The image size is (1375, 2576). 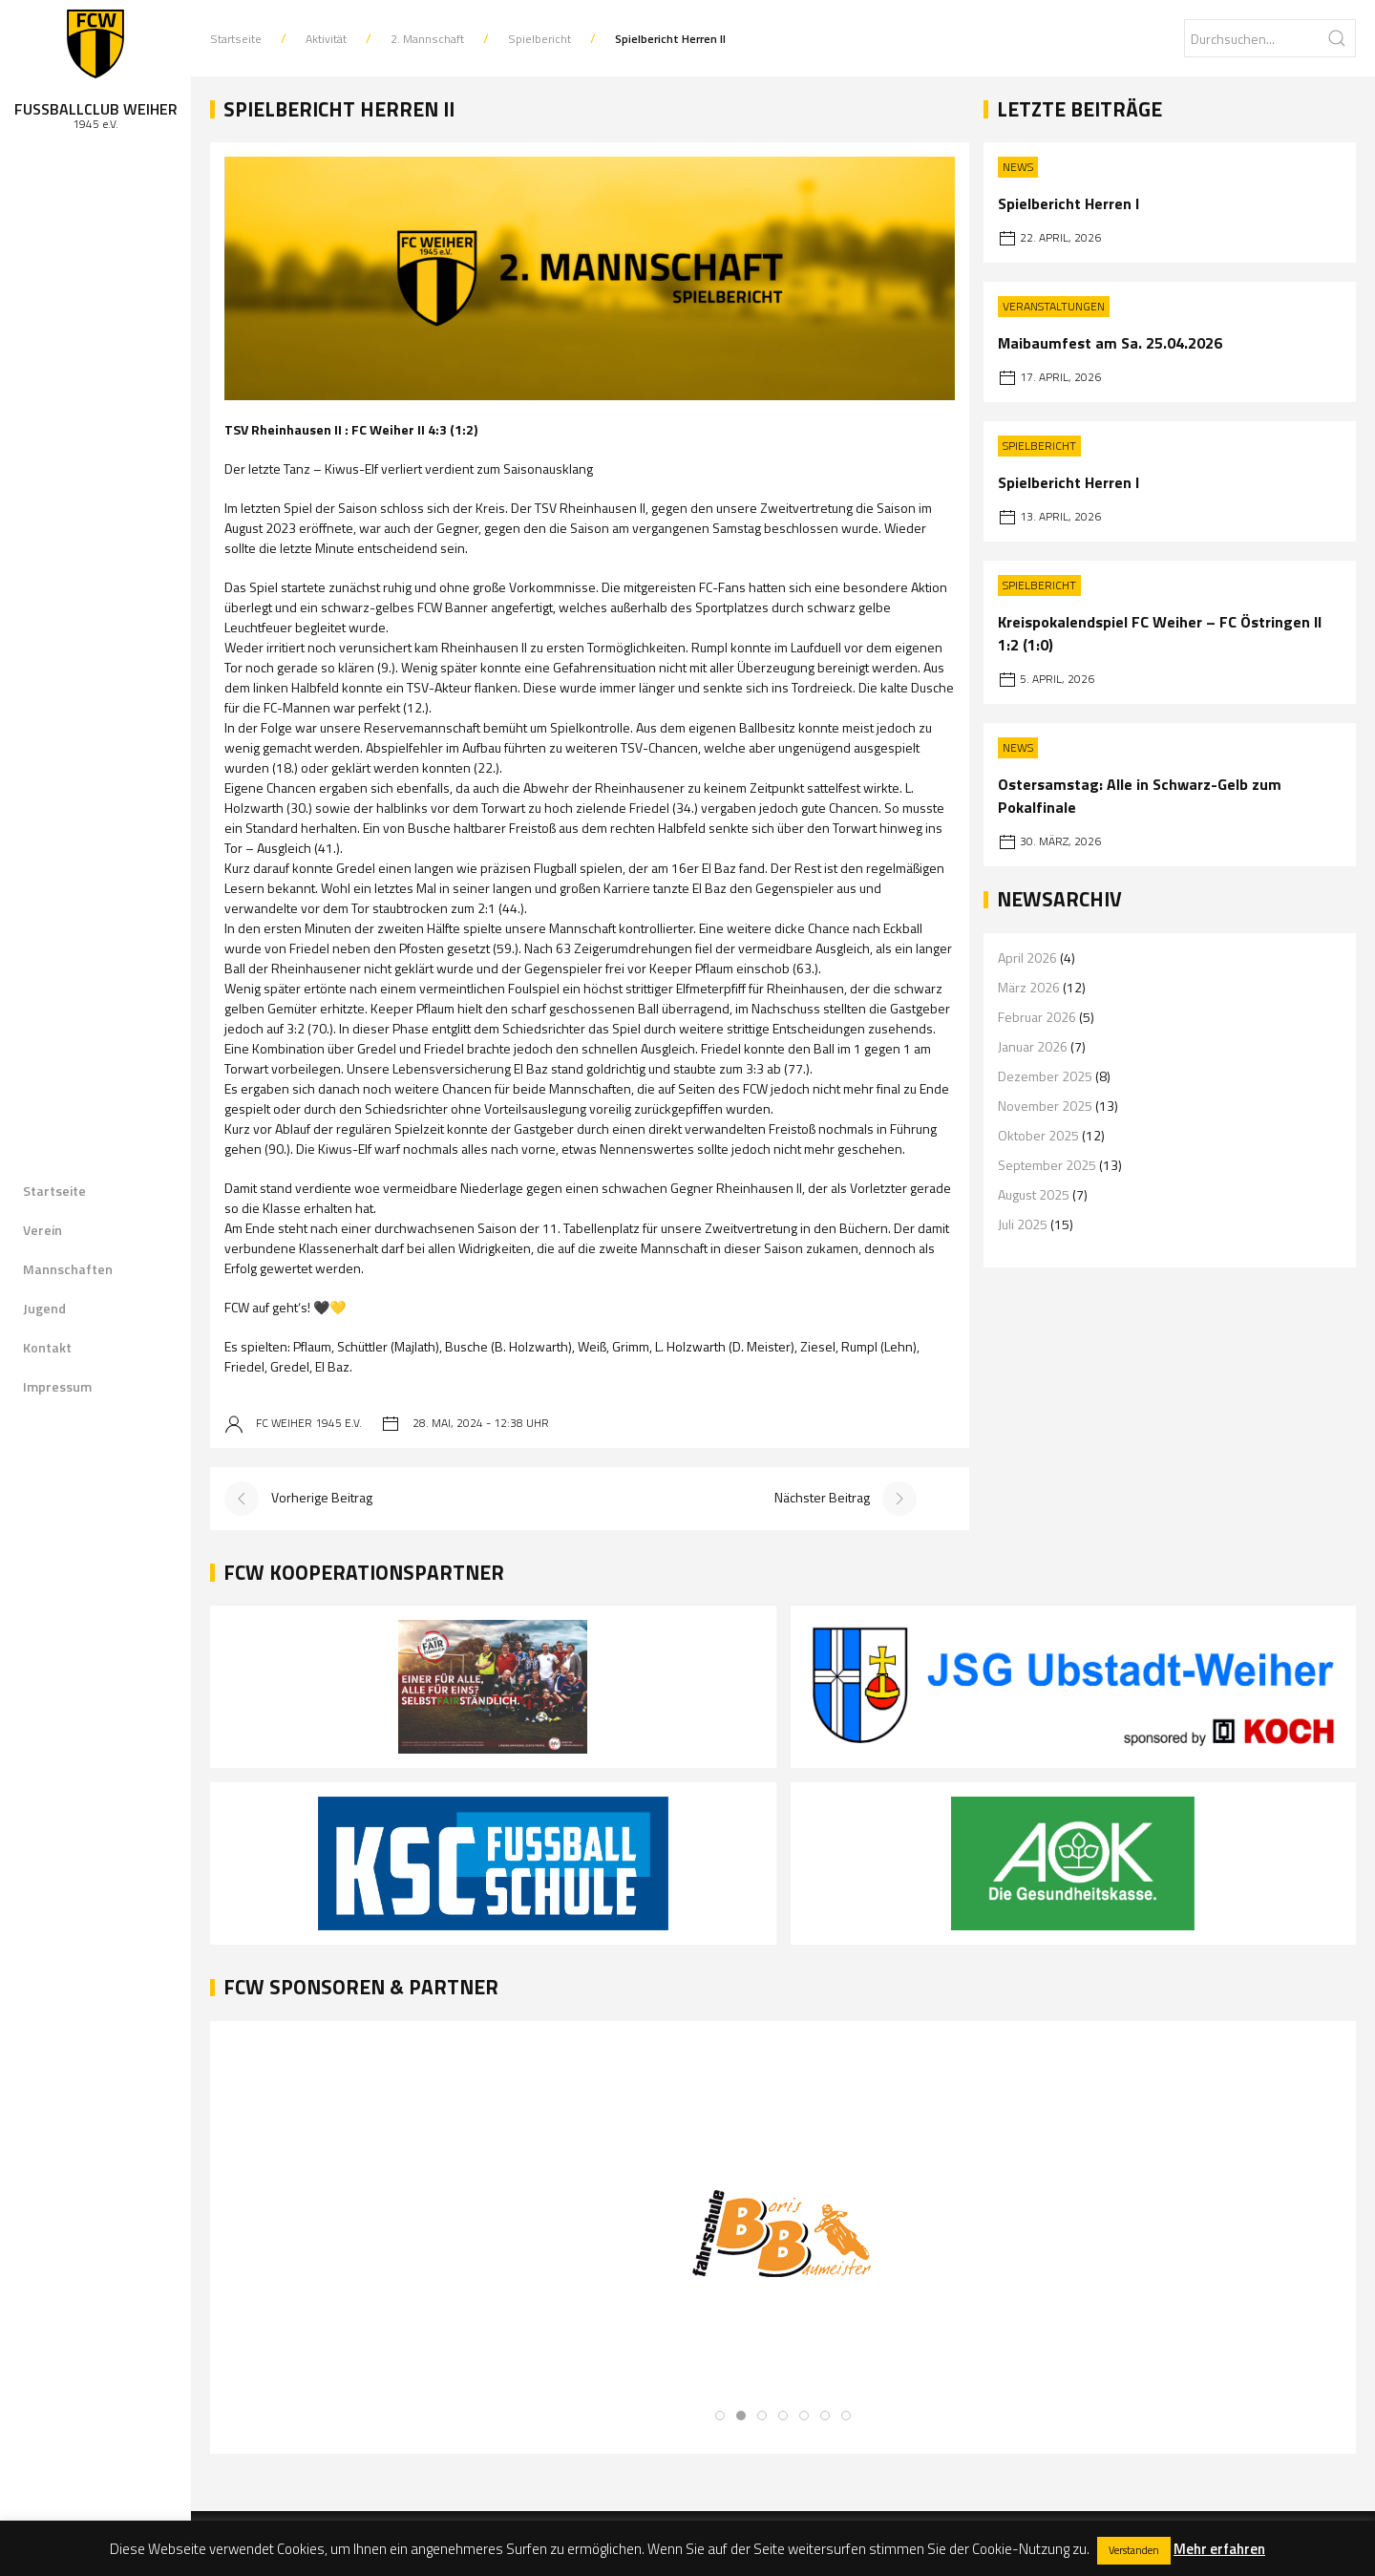 What do you see at coordinates (1045, 1076) in the screenshot?
I see `Dezember 2025` at bounding box center [1045, 1076].